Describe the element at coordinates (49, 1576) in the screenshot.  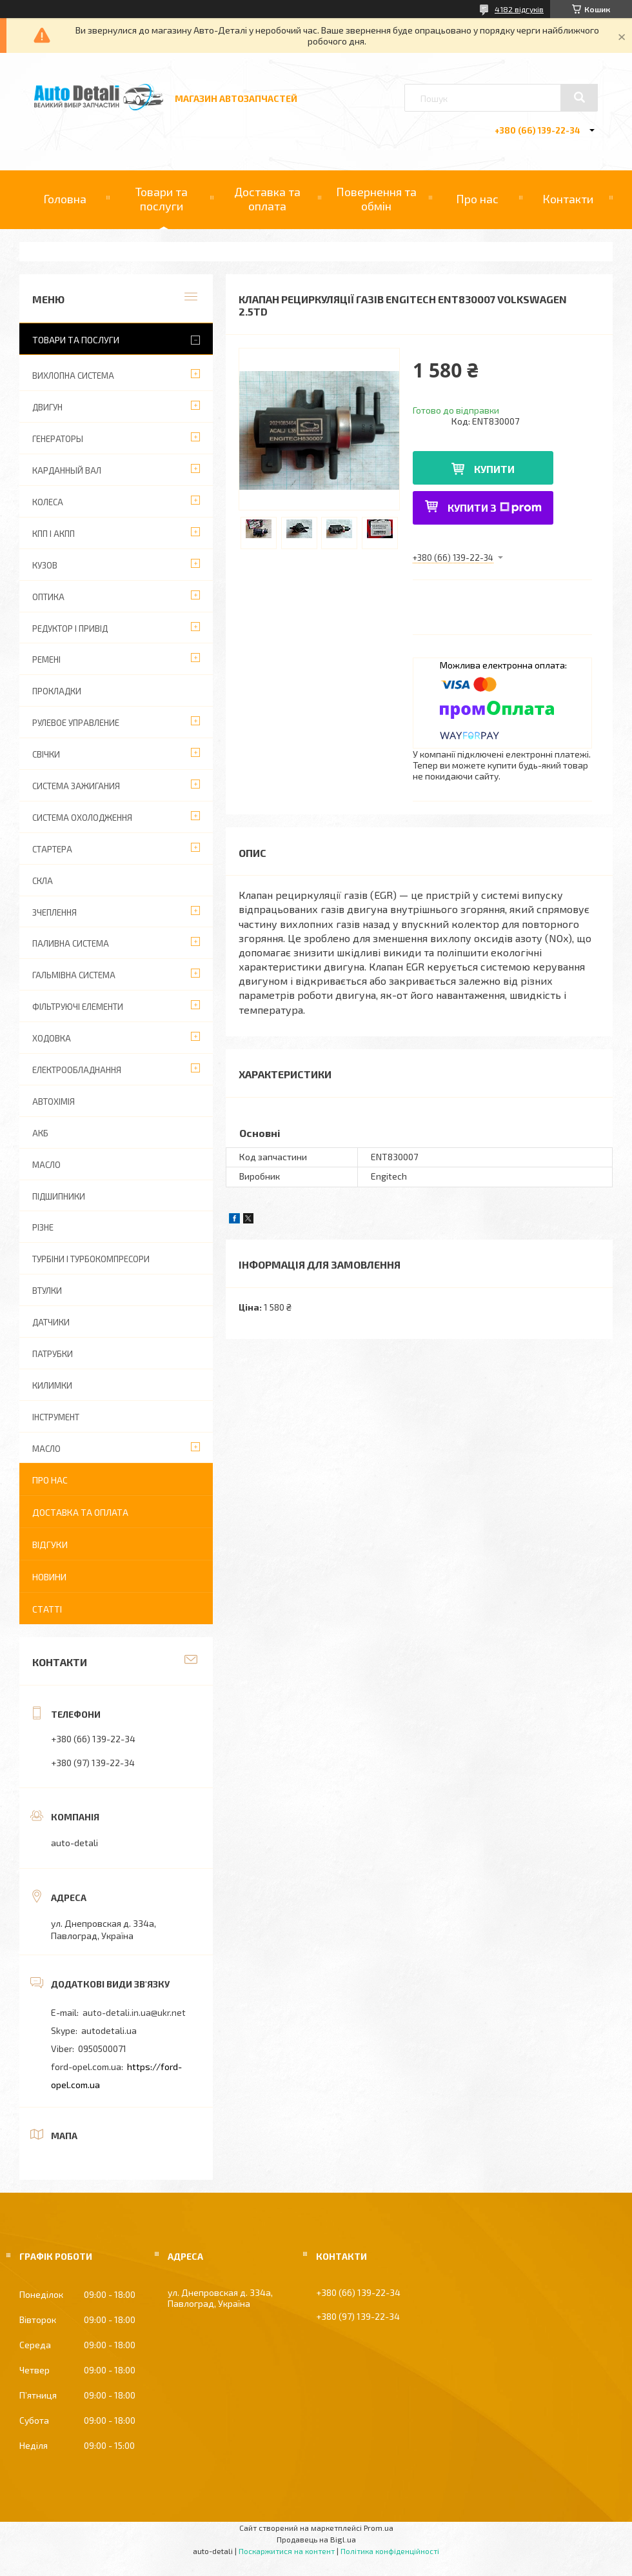
I see `Новини` at that location.